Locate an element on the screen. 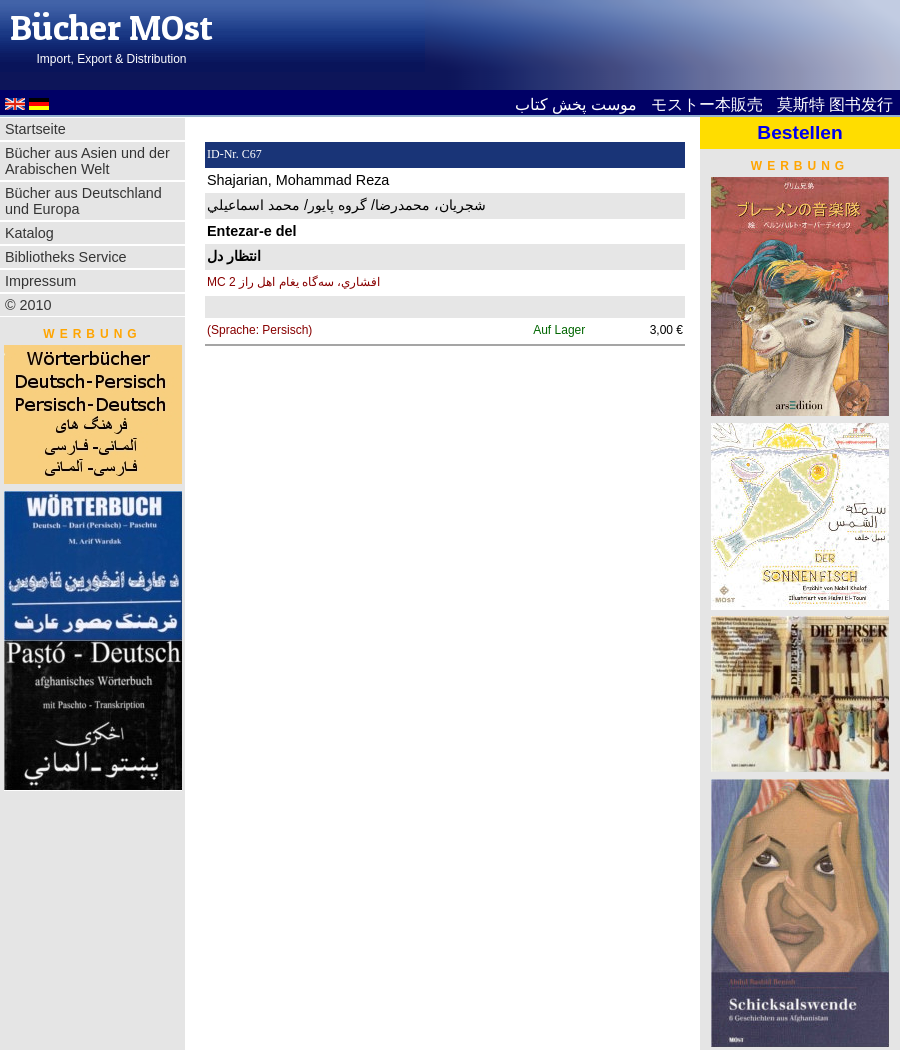 This screenshot has width=900, height=1050. モストー本販売 is located at coordinates (707, 104).